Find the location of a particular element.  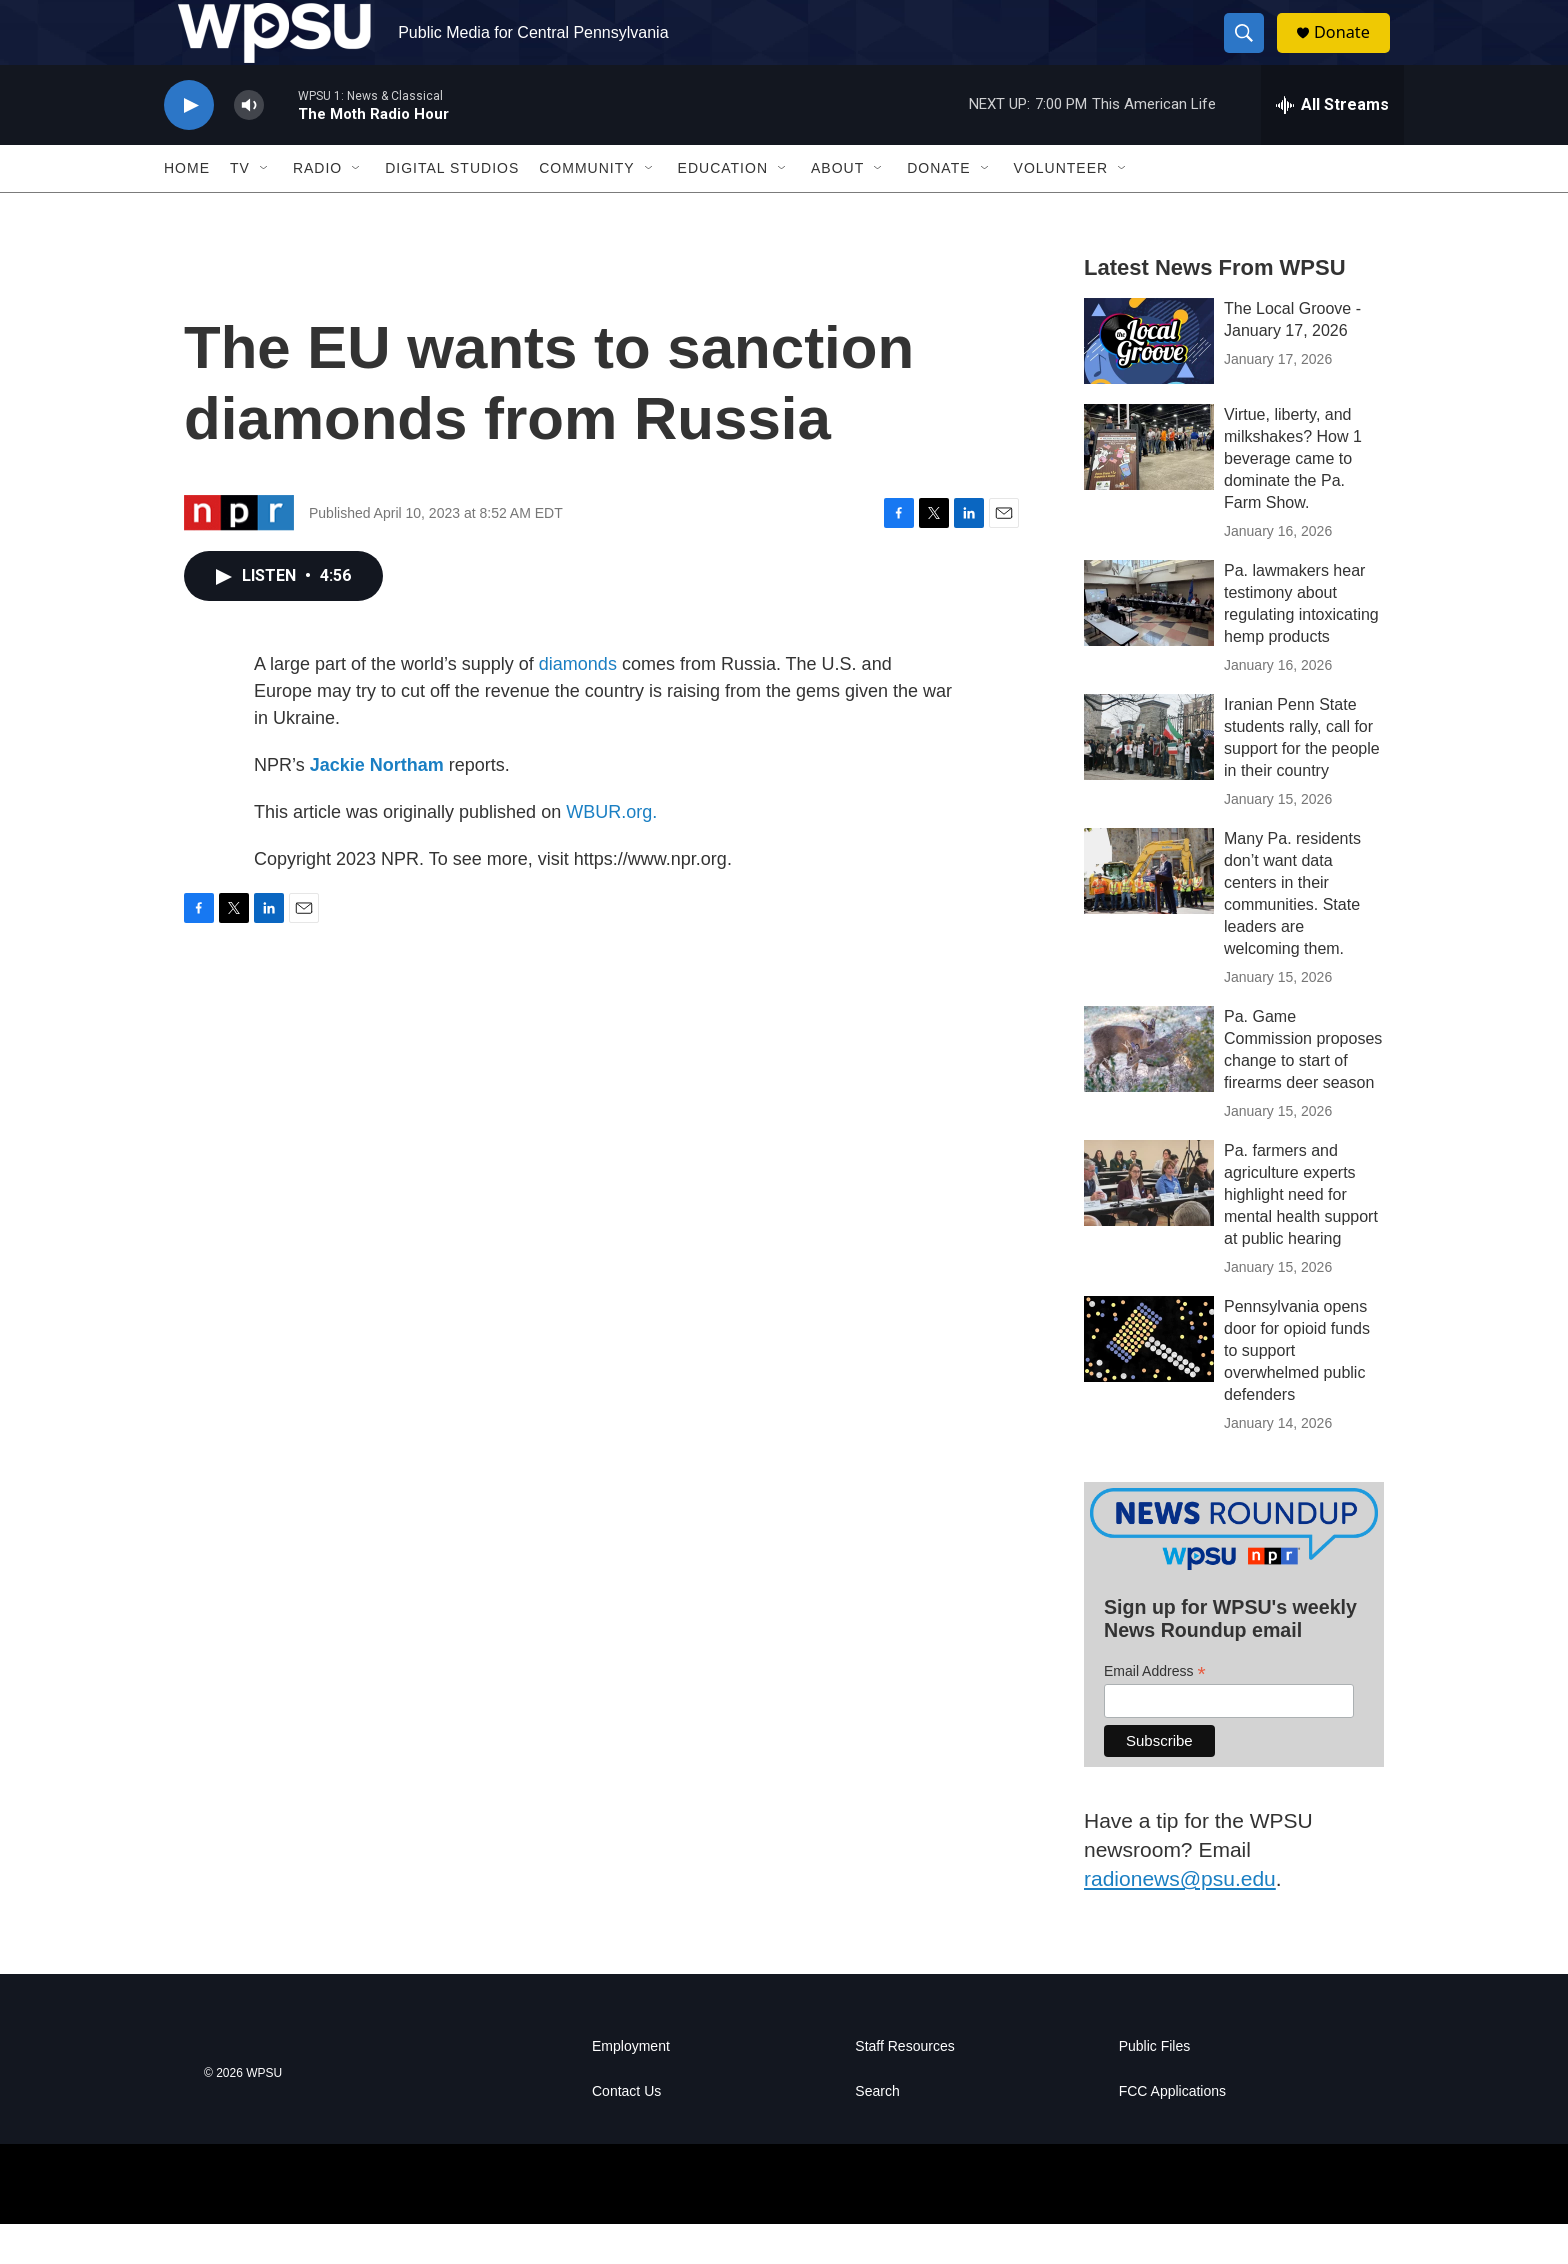

Community is located at coordinates (586, 208).